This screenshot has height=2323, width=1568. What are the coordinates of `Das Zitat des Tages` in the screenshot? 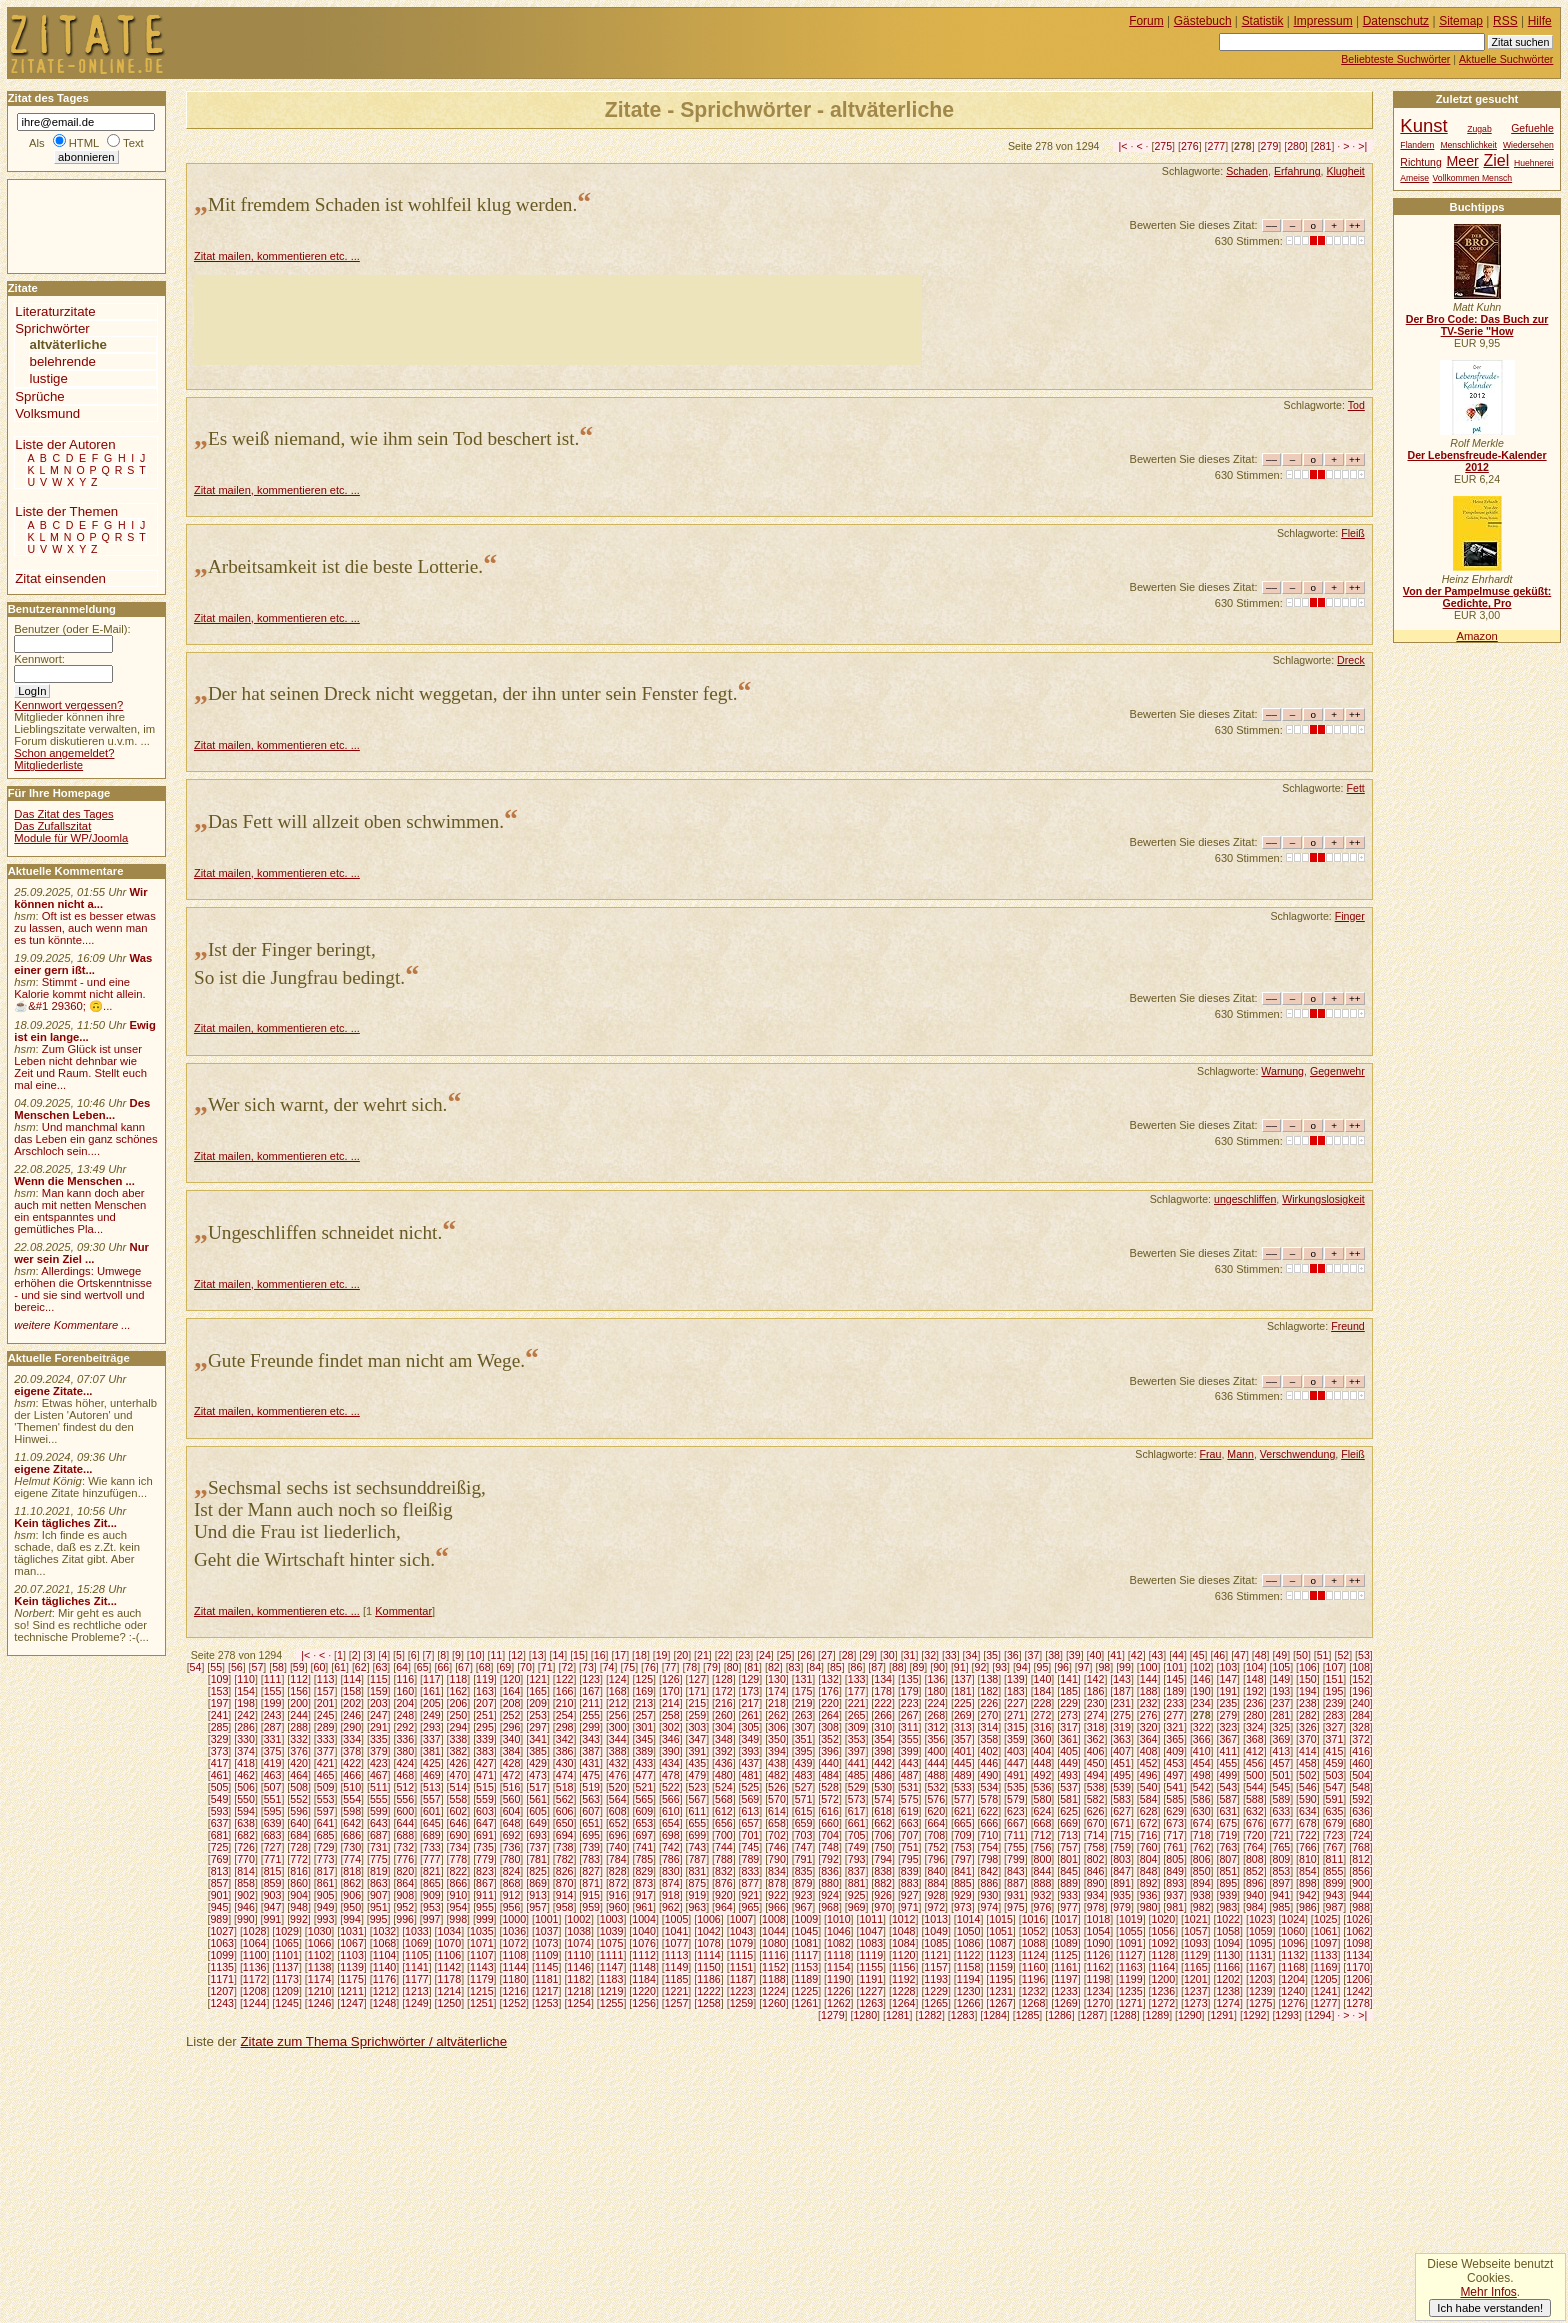 It's located at (63, 814).